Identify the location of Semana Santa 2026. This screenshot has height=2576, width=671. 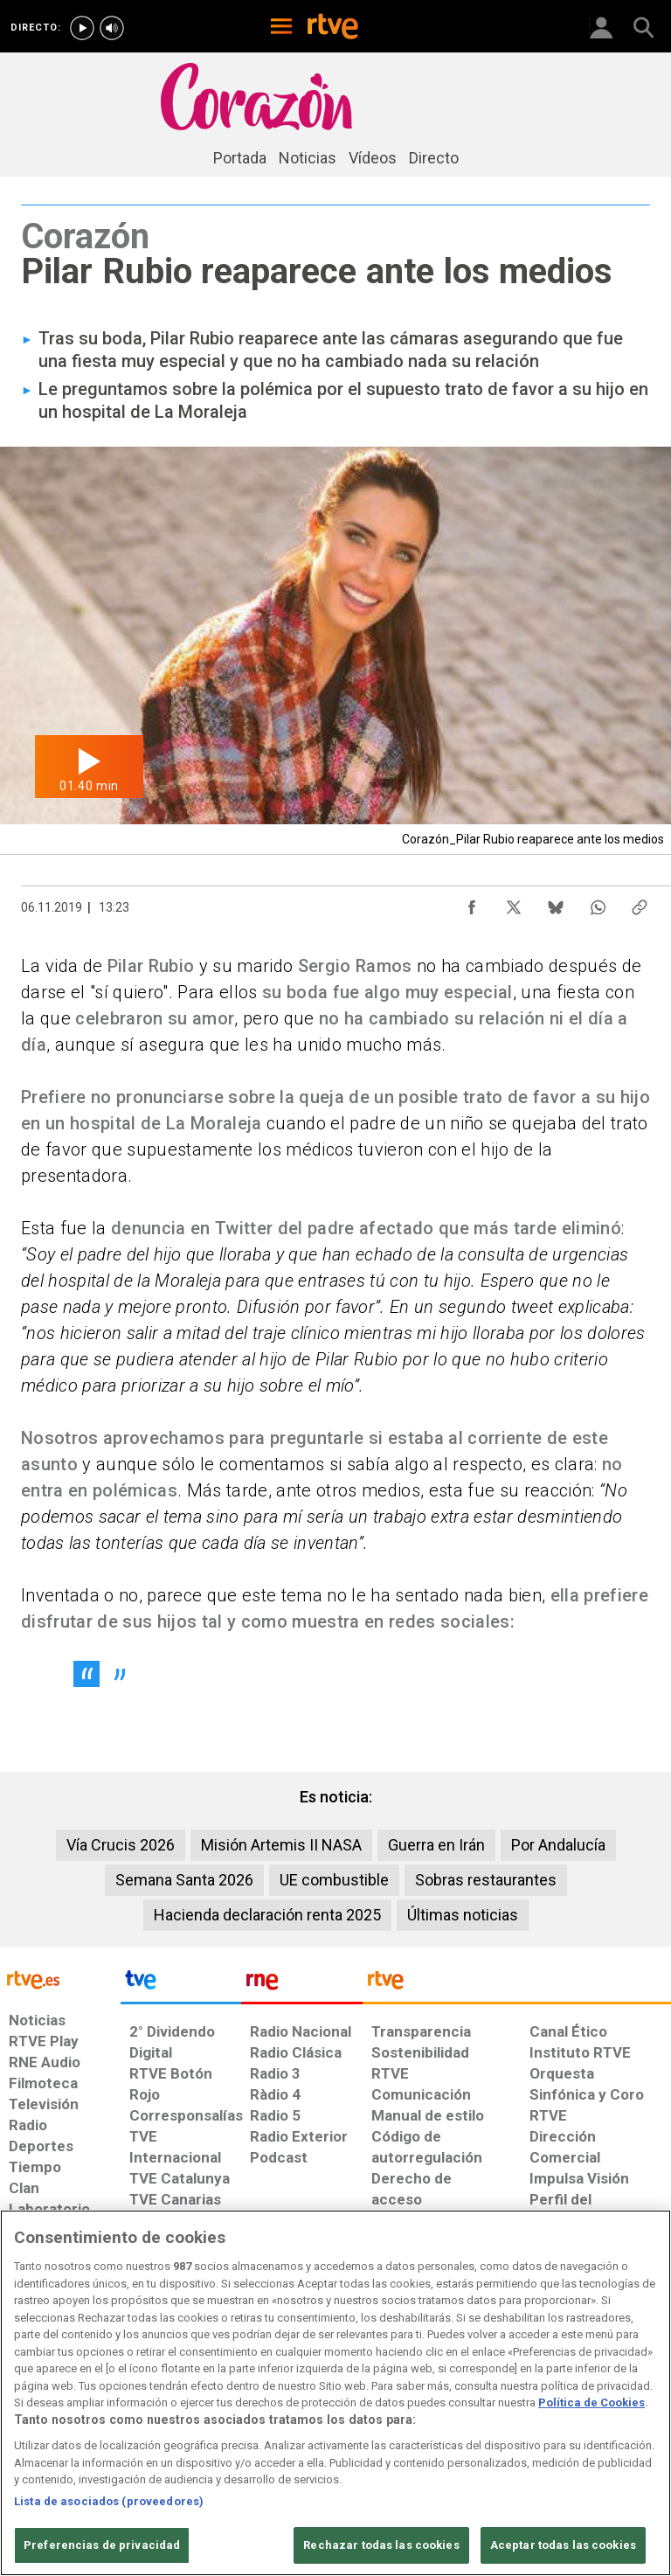
(184, 1880).